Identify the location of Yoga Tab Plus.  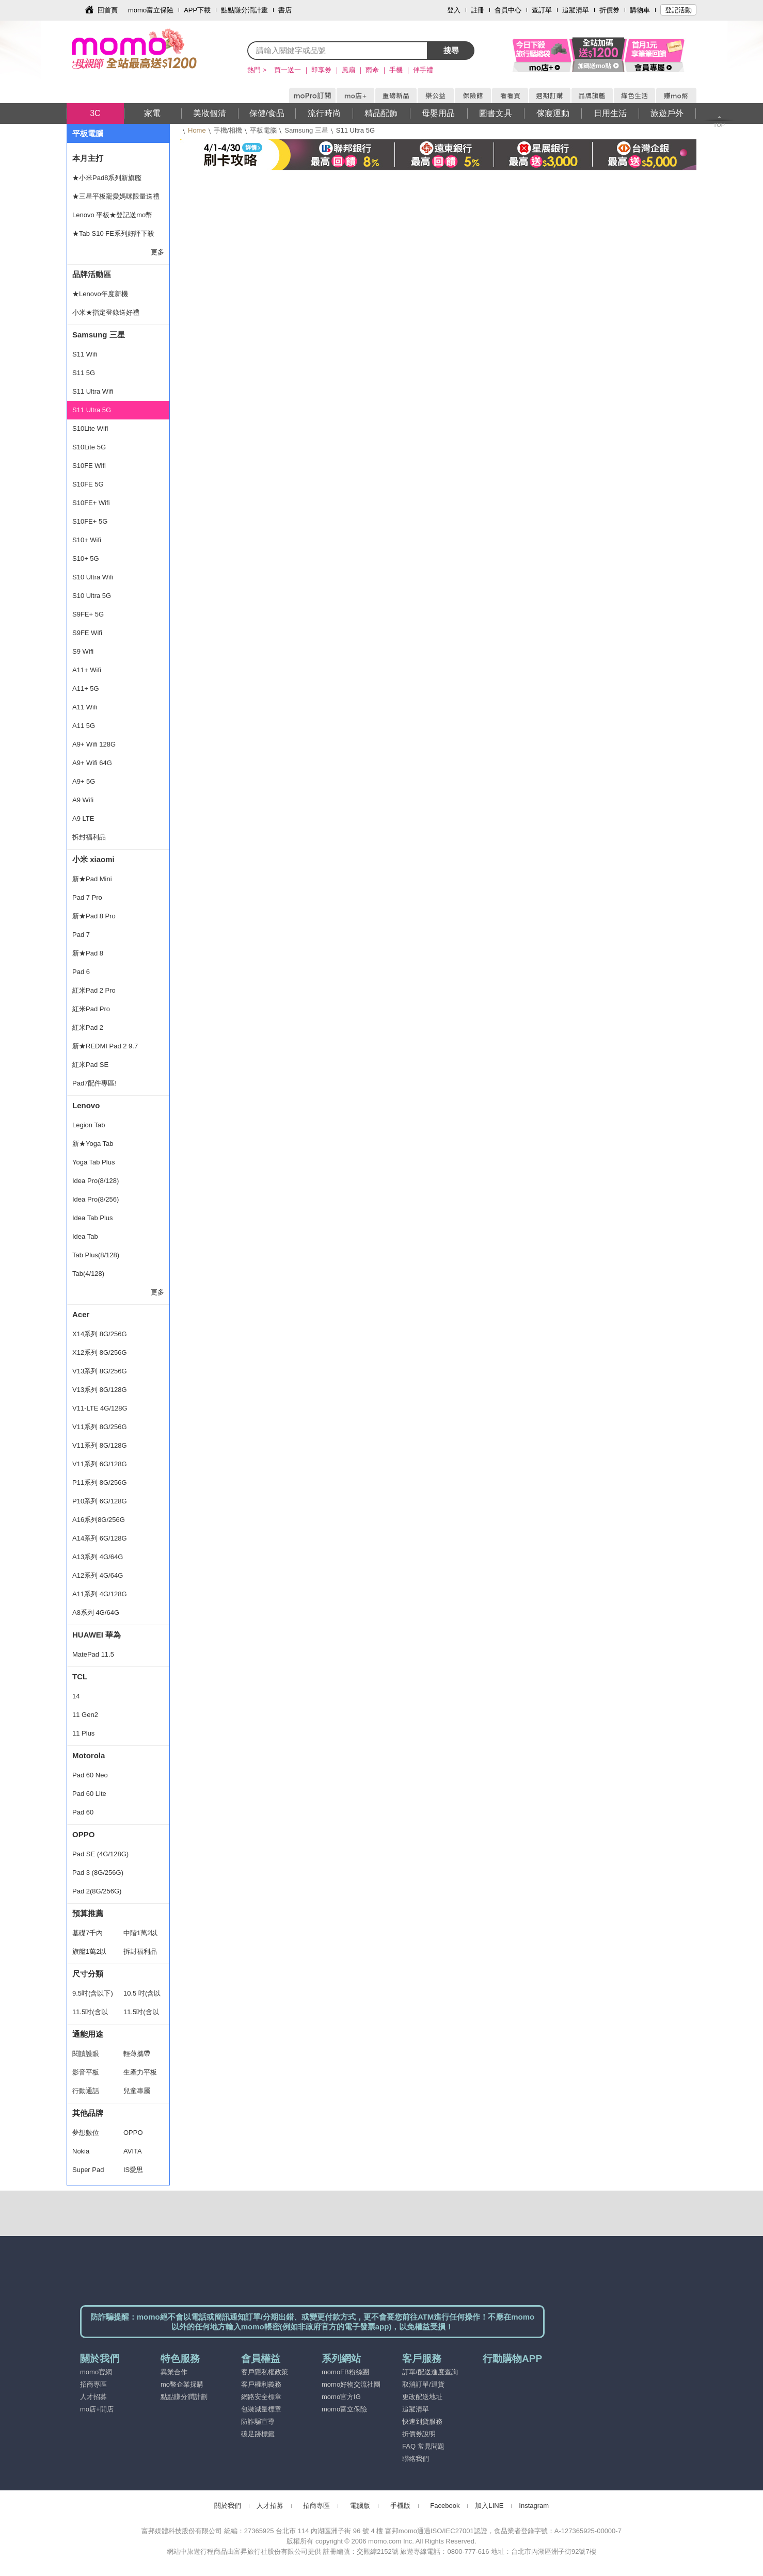
(93, 1162).